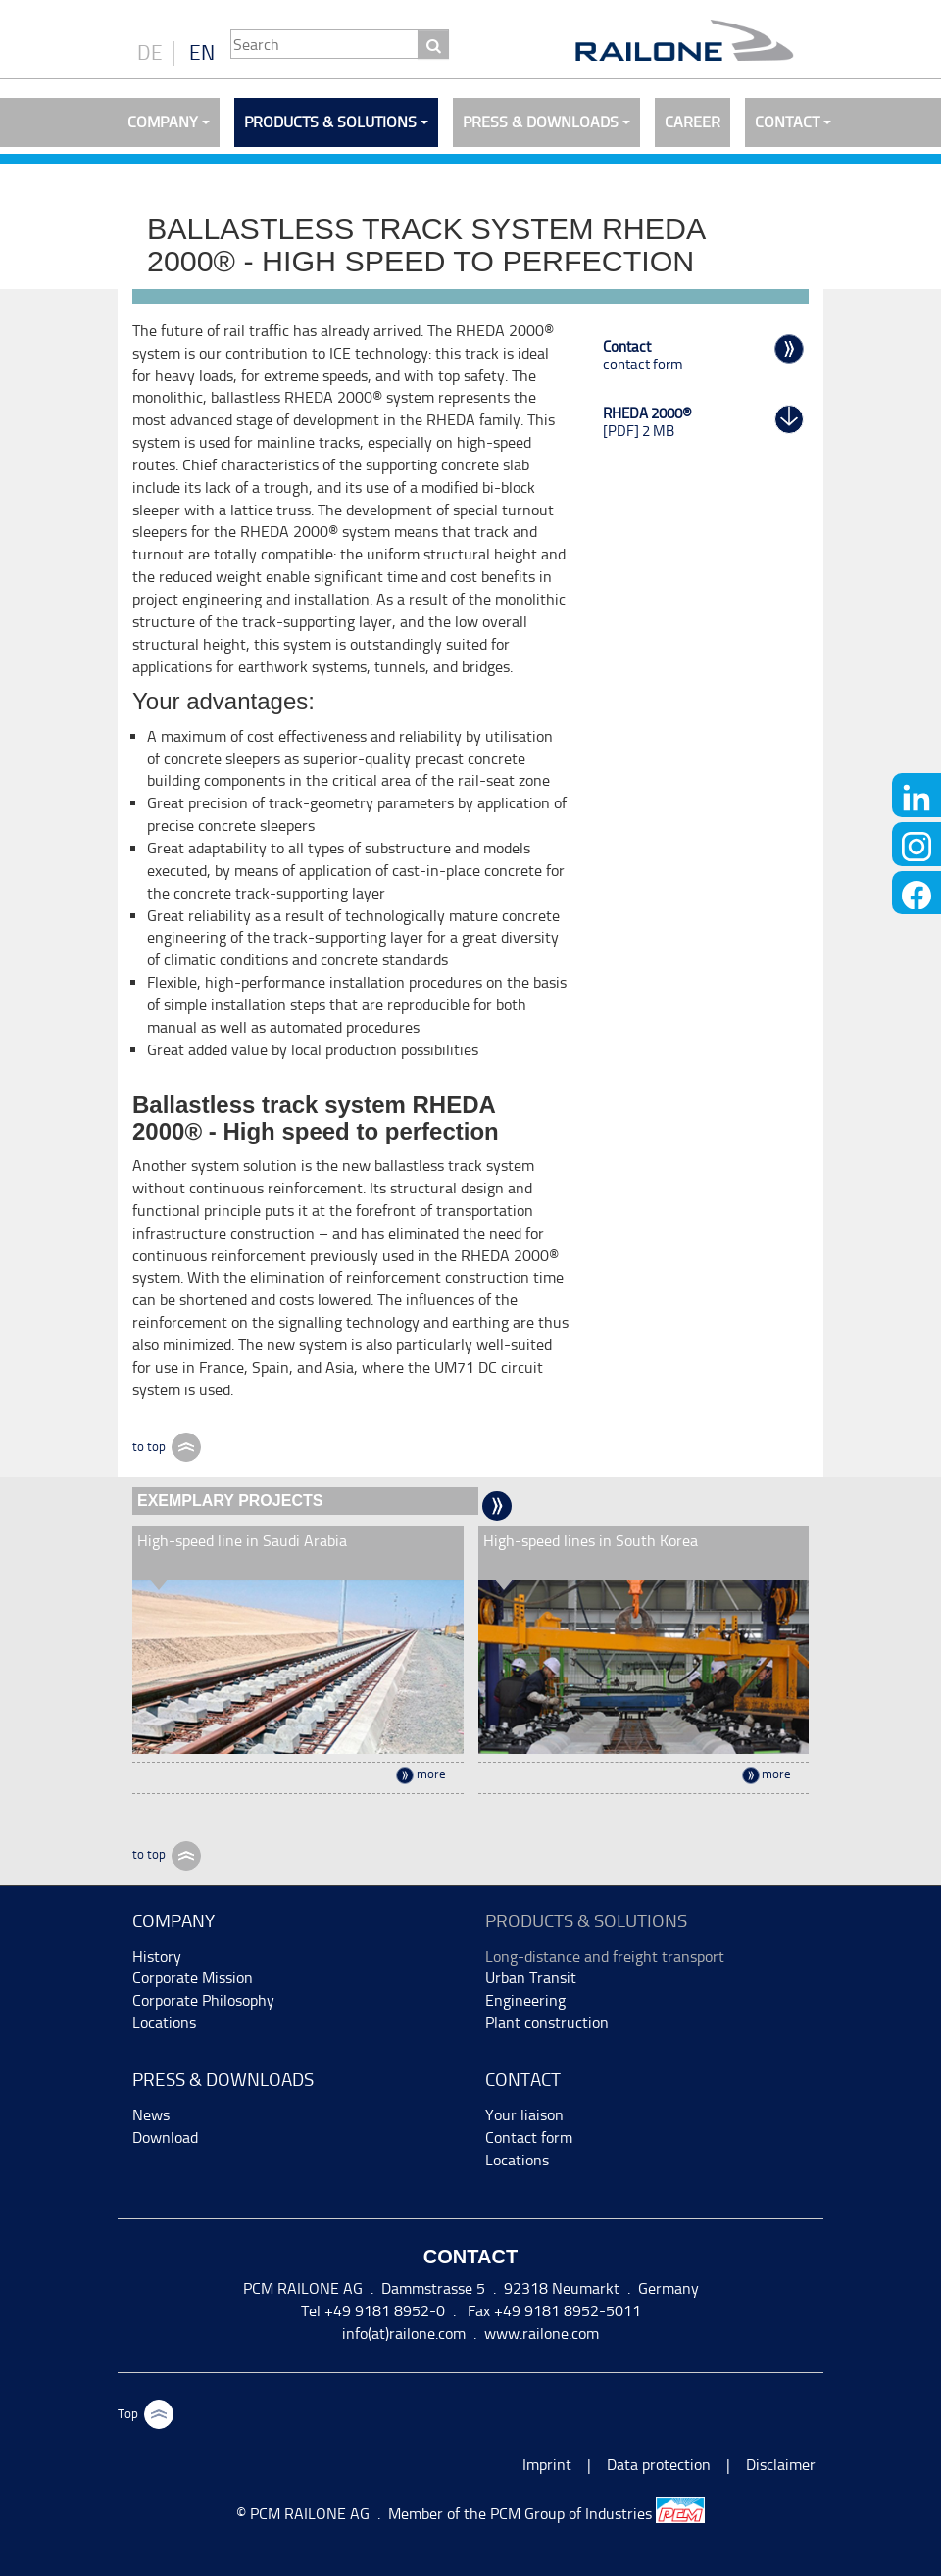 This screenshot has width=941, height=2576. Describe the element at coordinates (525, 2000) in the screenshot. I see `Engineering` at that location.